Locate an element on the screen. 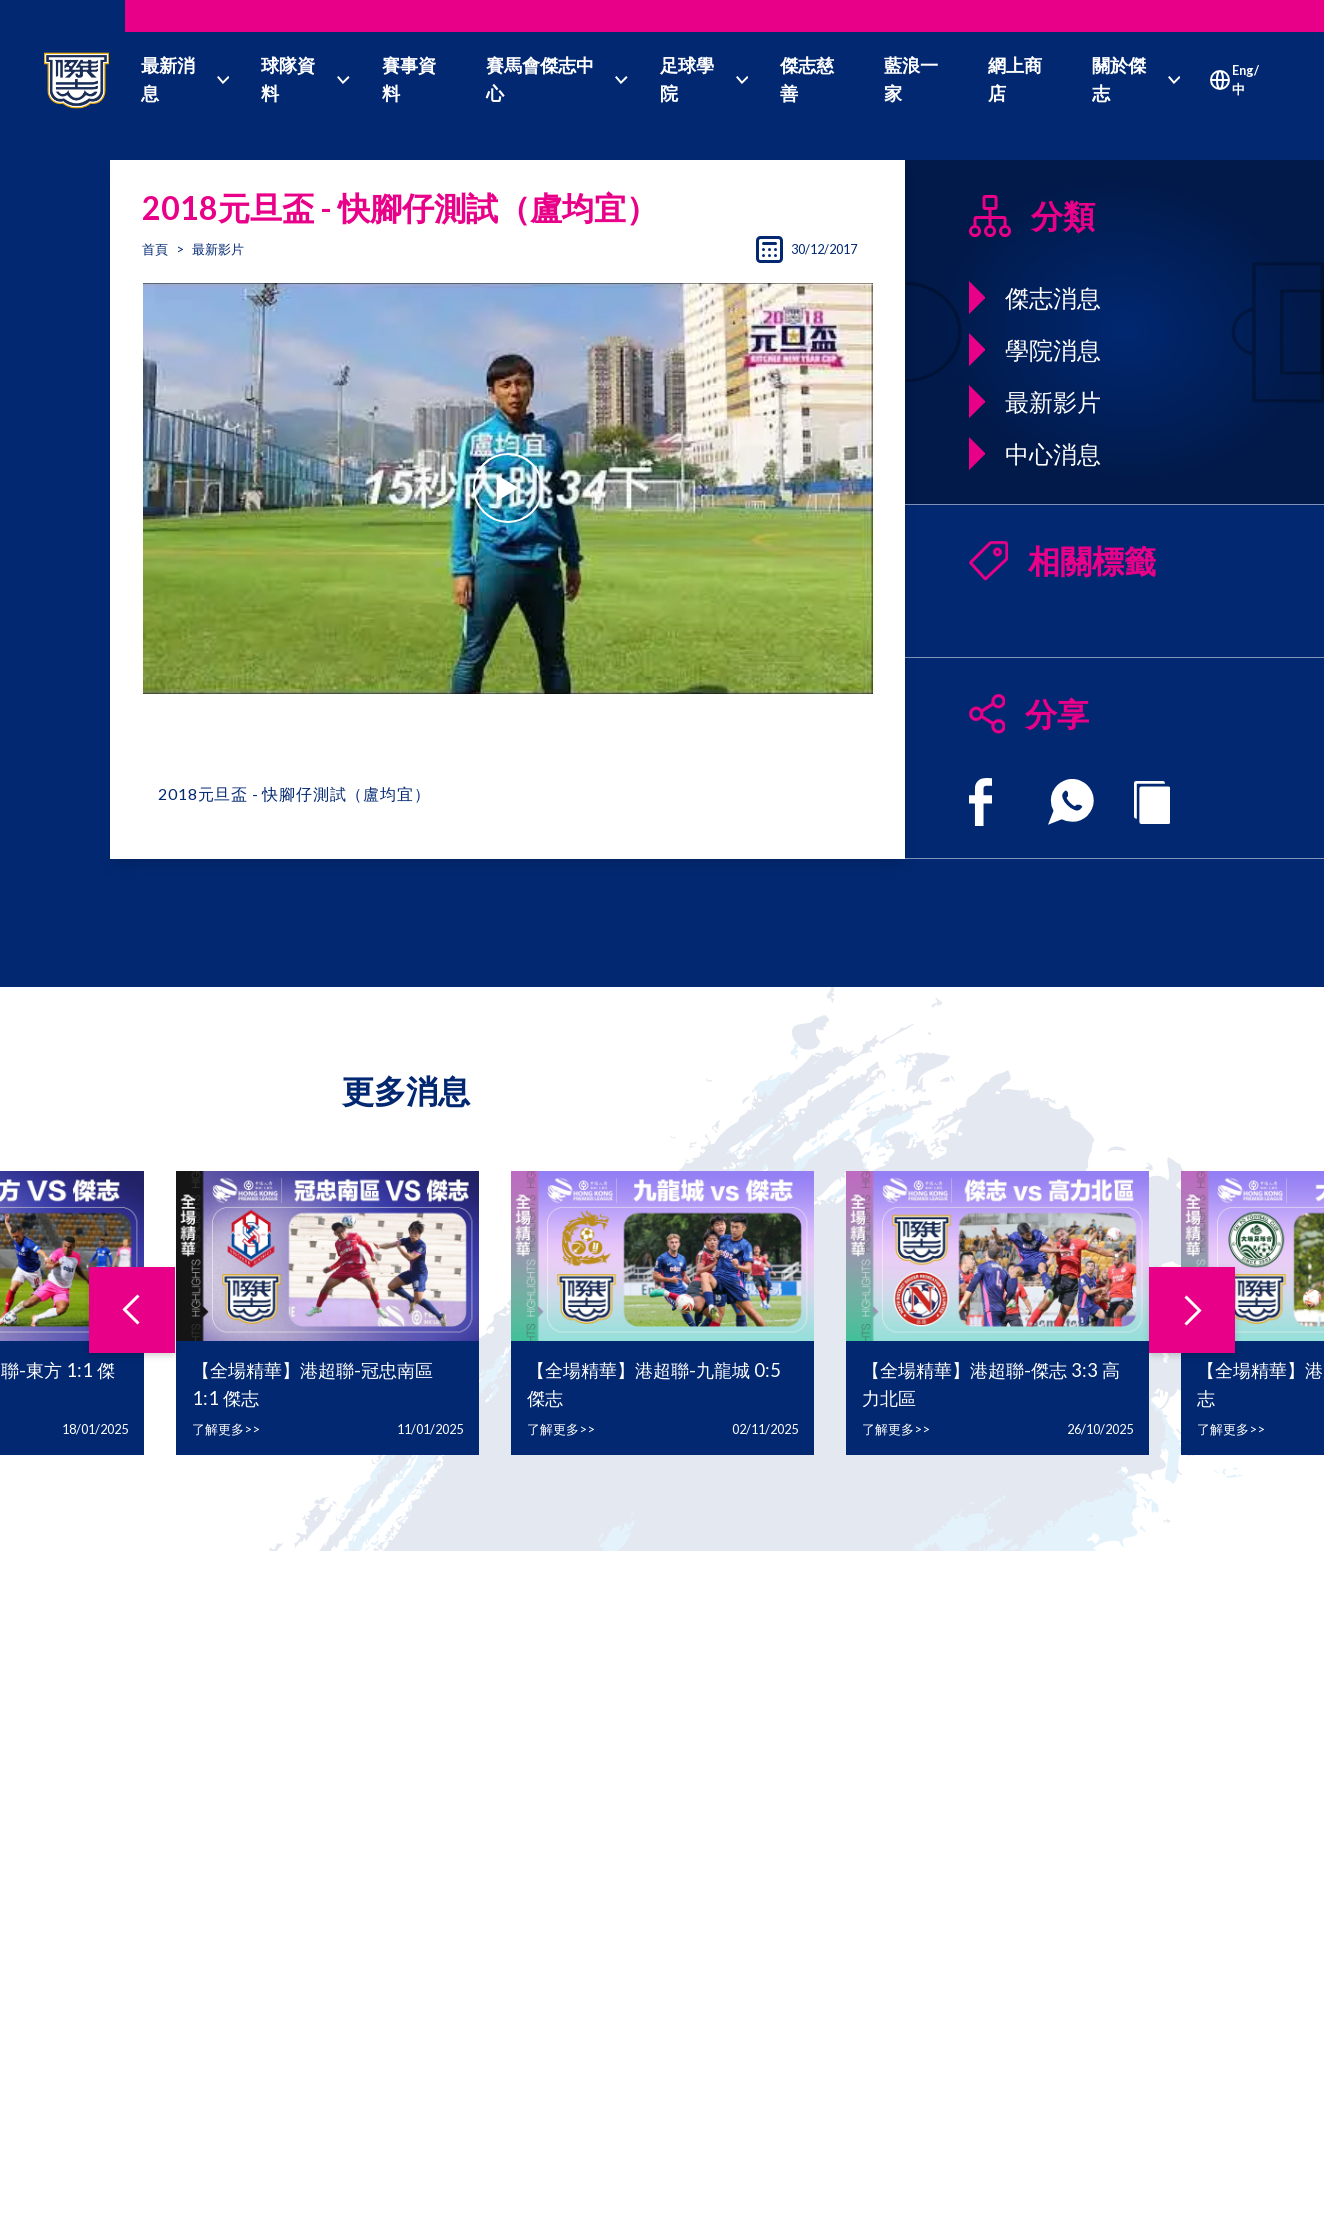  首頁 is located at coordinates (155, 249).